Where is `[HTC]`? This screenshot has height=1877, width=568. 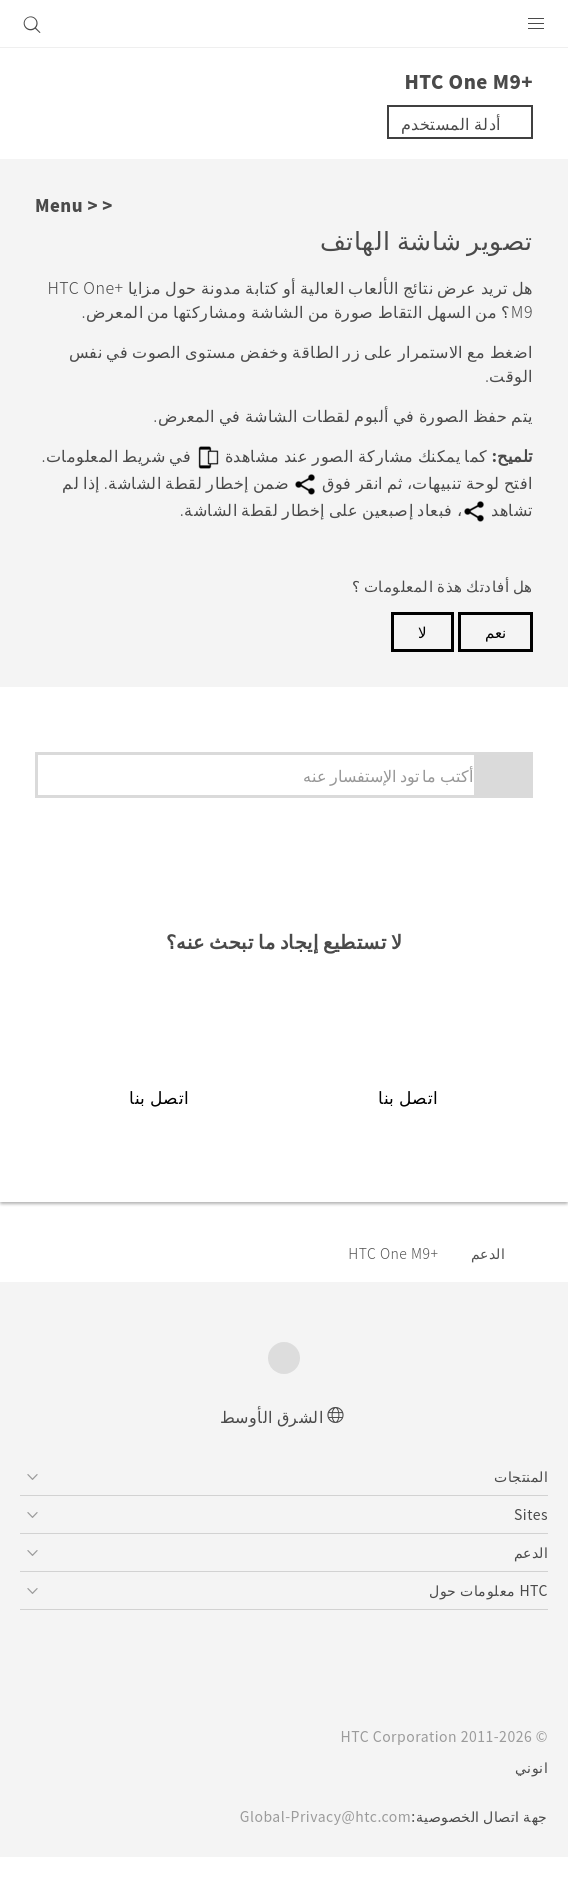 [HTC] is located at coordinates (284, 24).